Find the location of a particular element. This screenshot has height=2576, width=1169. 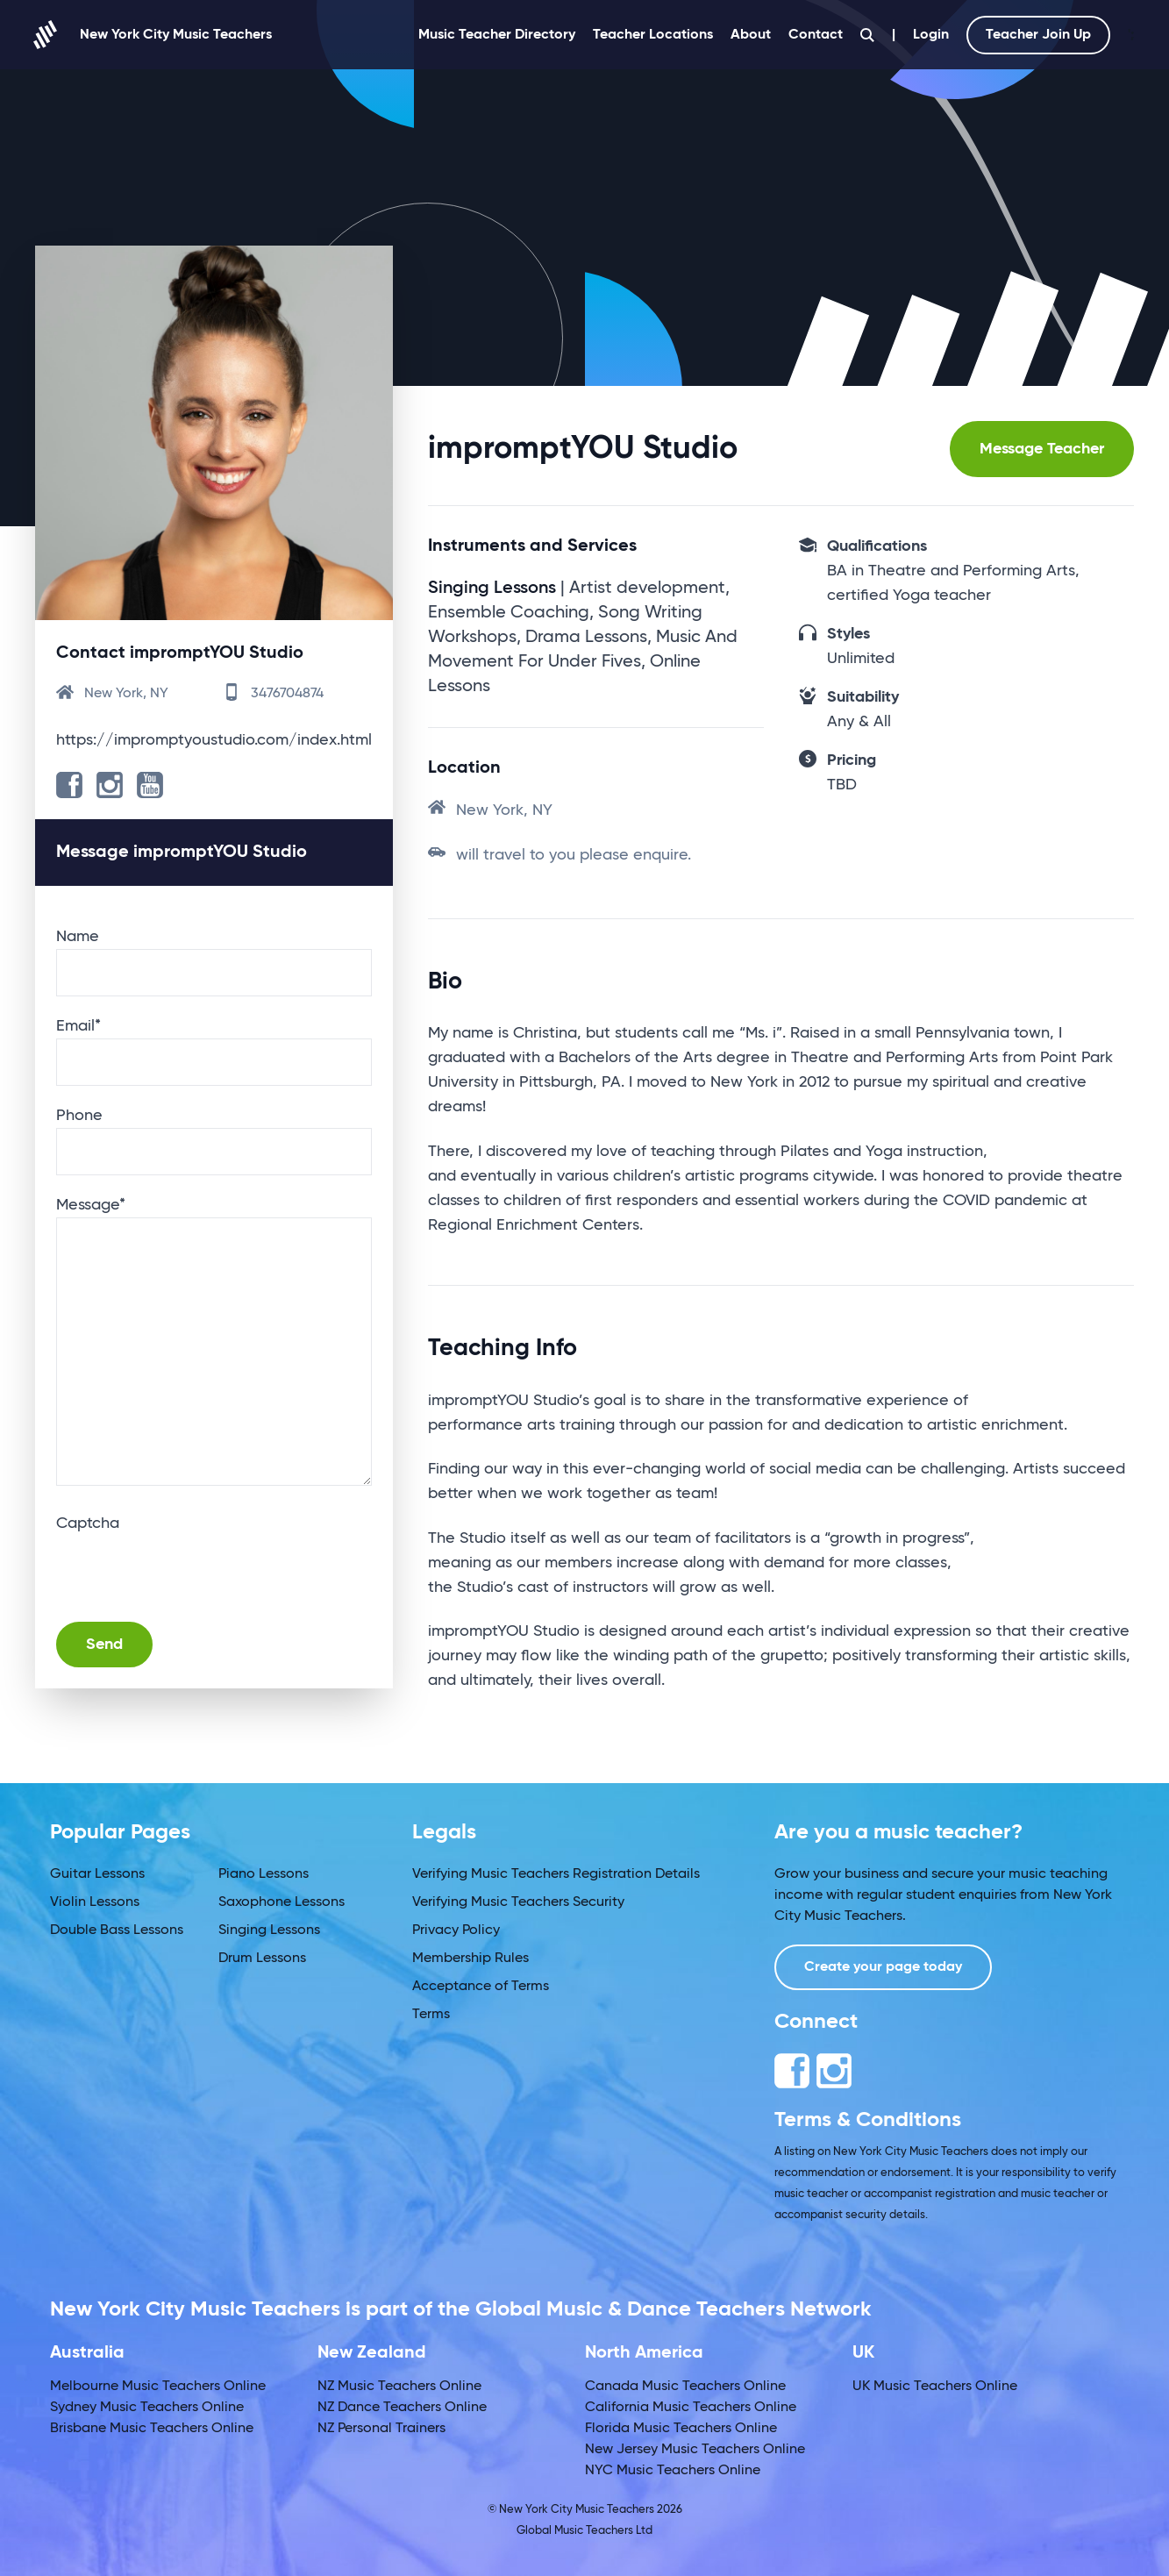

[presentation] is located at coordinates (189, 1570).